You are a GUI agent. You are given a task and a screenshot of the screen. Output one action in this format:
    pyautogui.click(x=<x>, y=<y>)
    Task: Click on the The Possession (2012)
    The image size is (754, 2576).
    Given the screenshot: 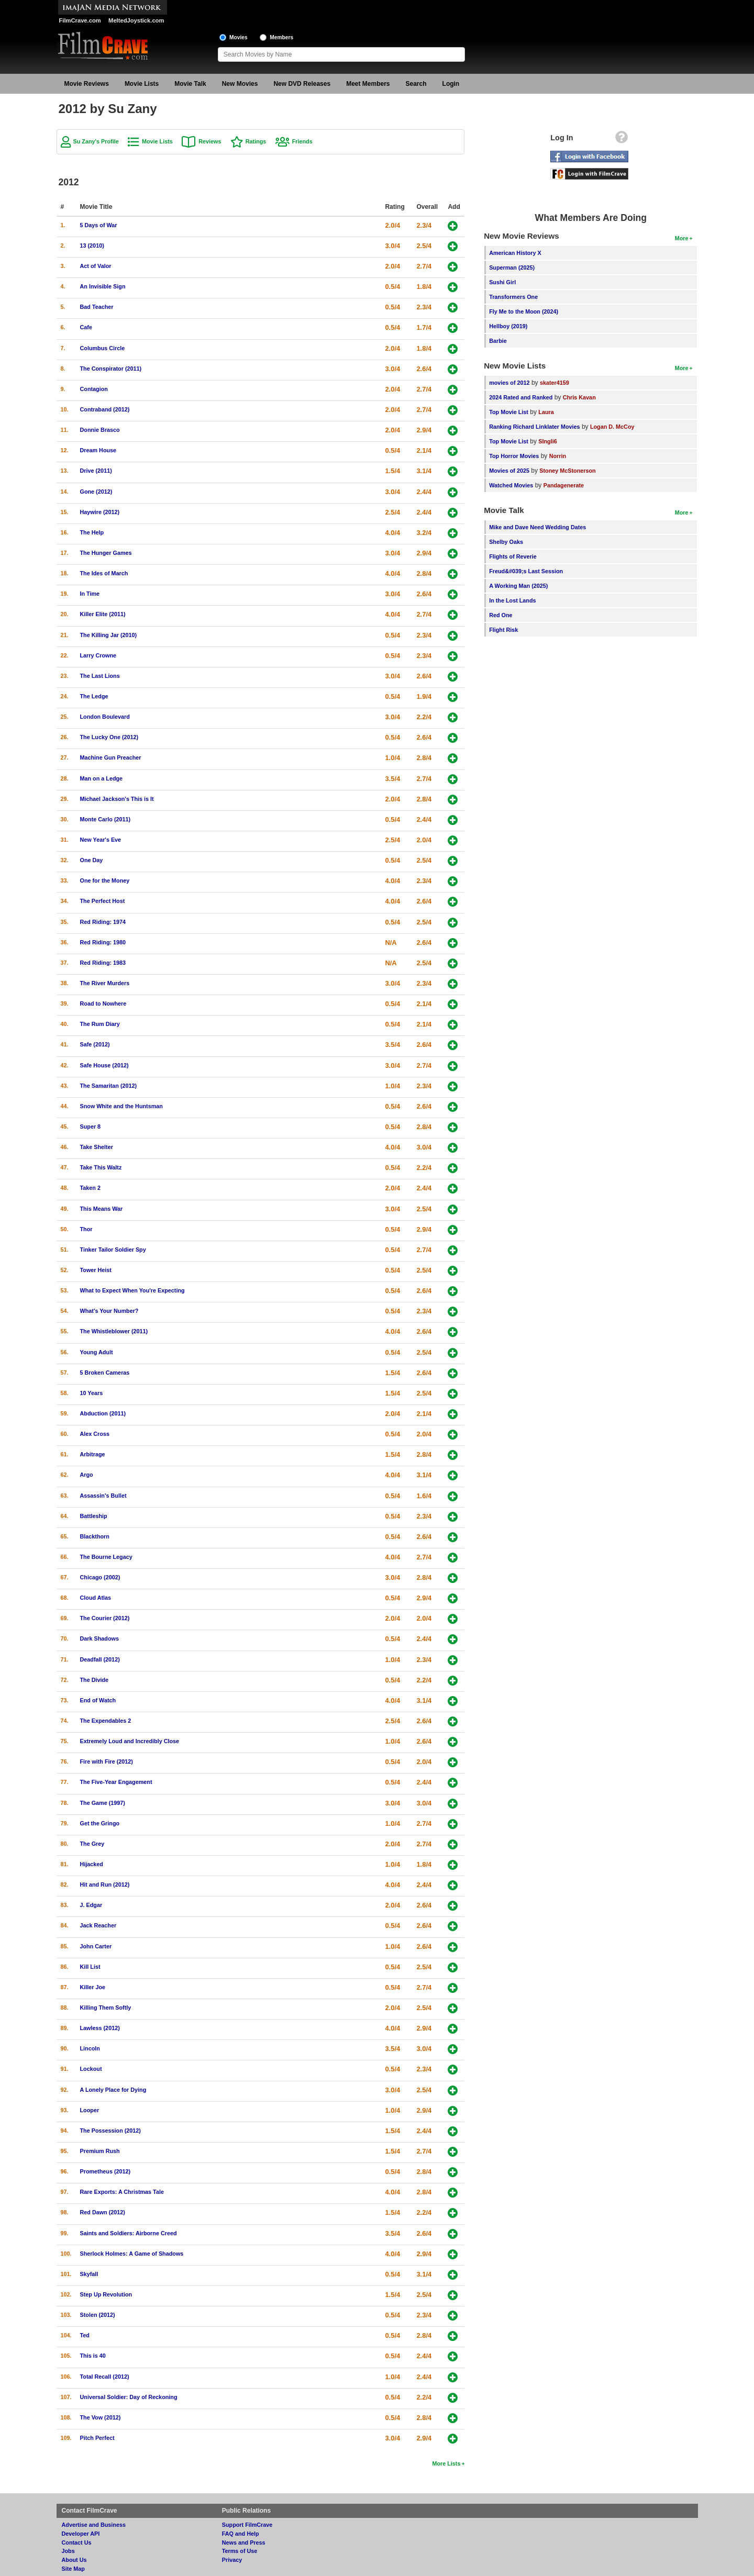 What is the action you would take?
    pyautogui.click(x=110, y=2130)
    